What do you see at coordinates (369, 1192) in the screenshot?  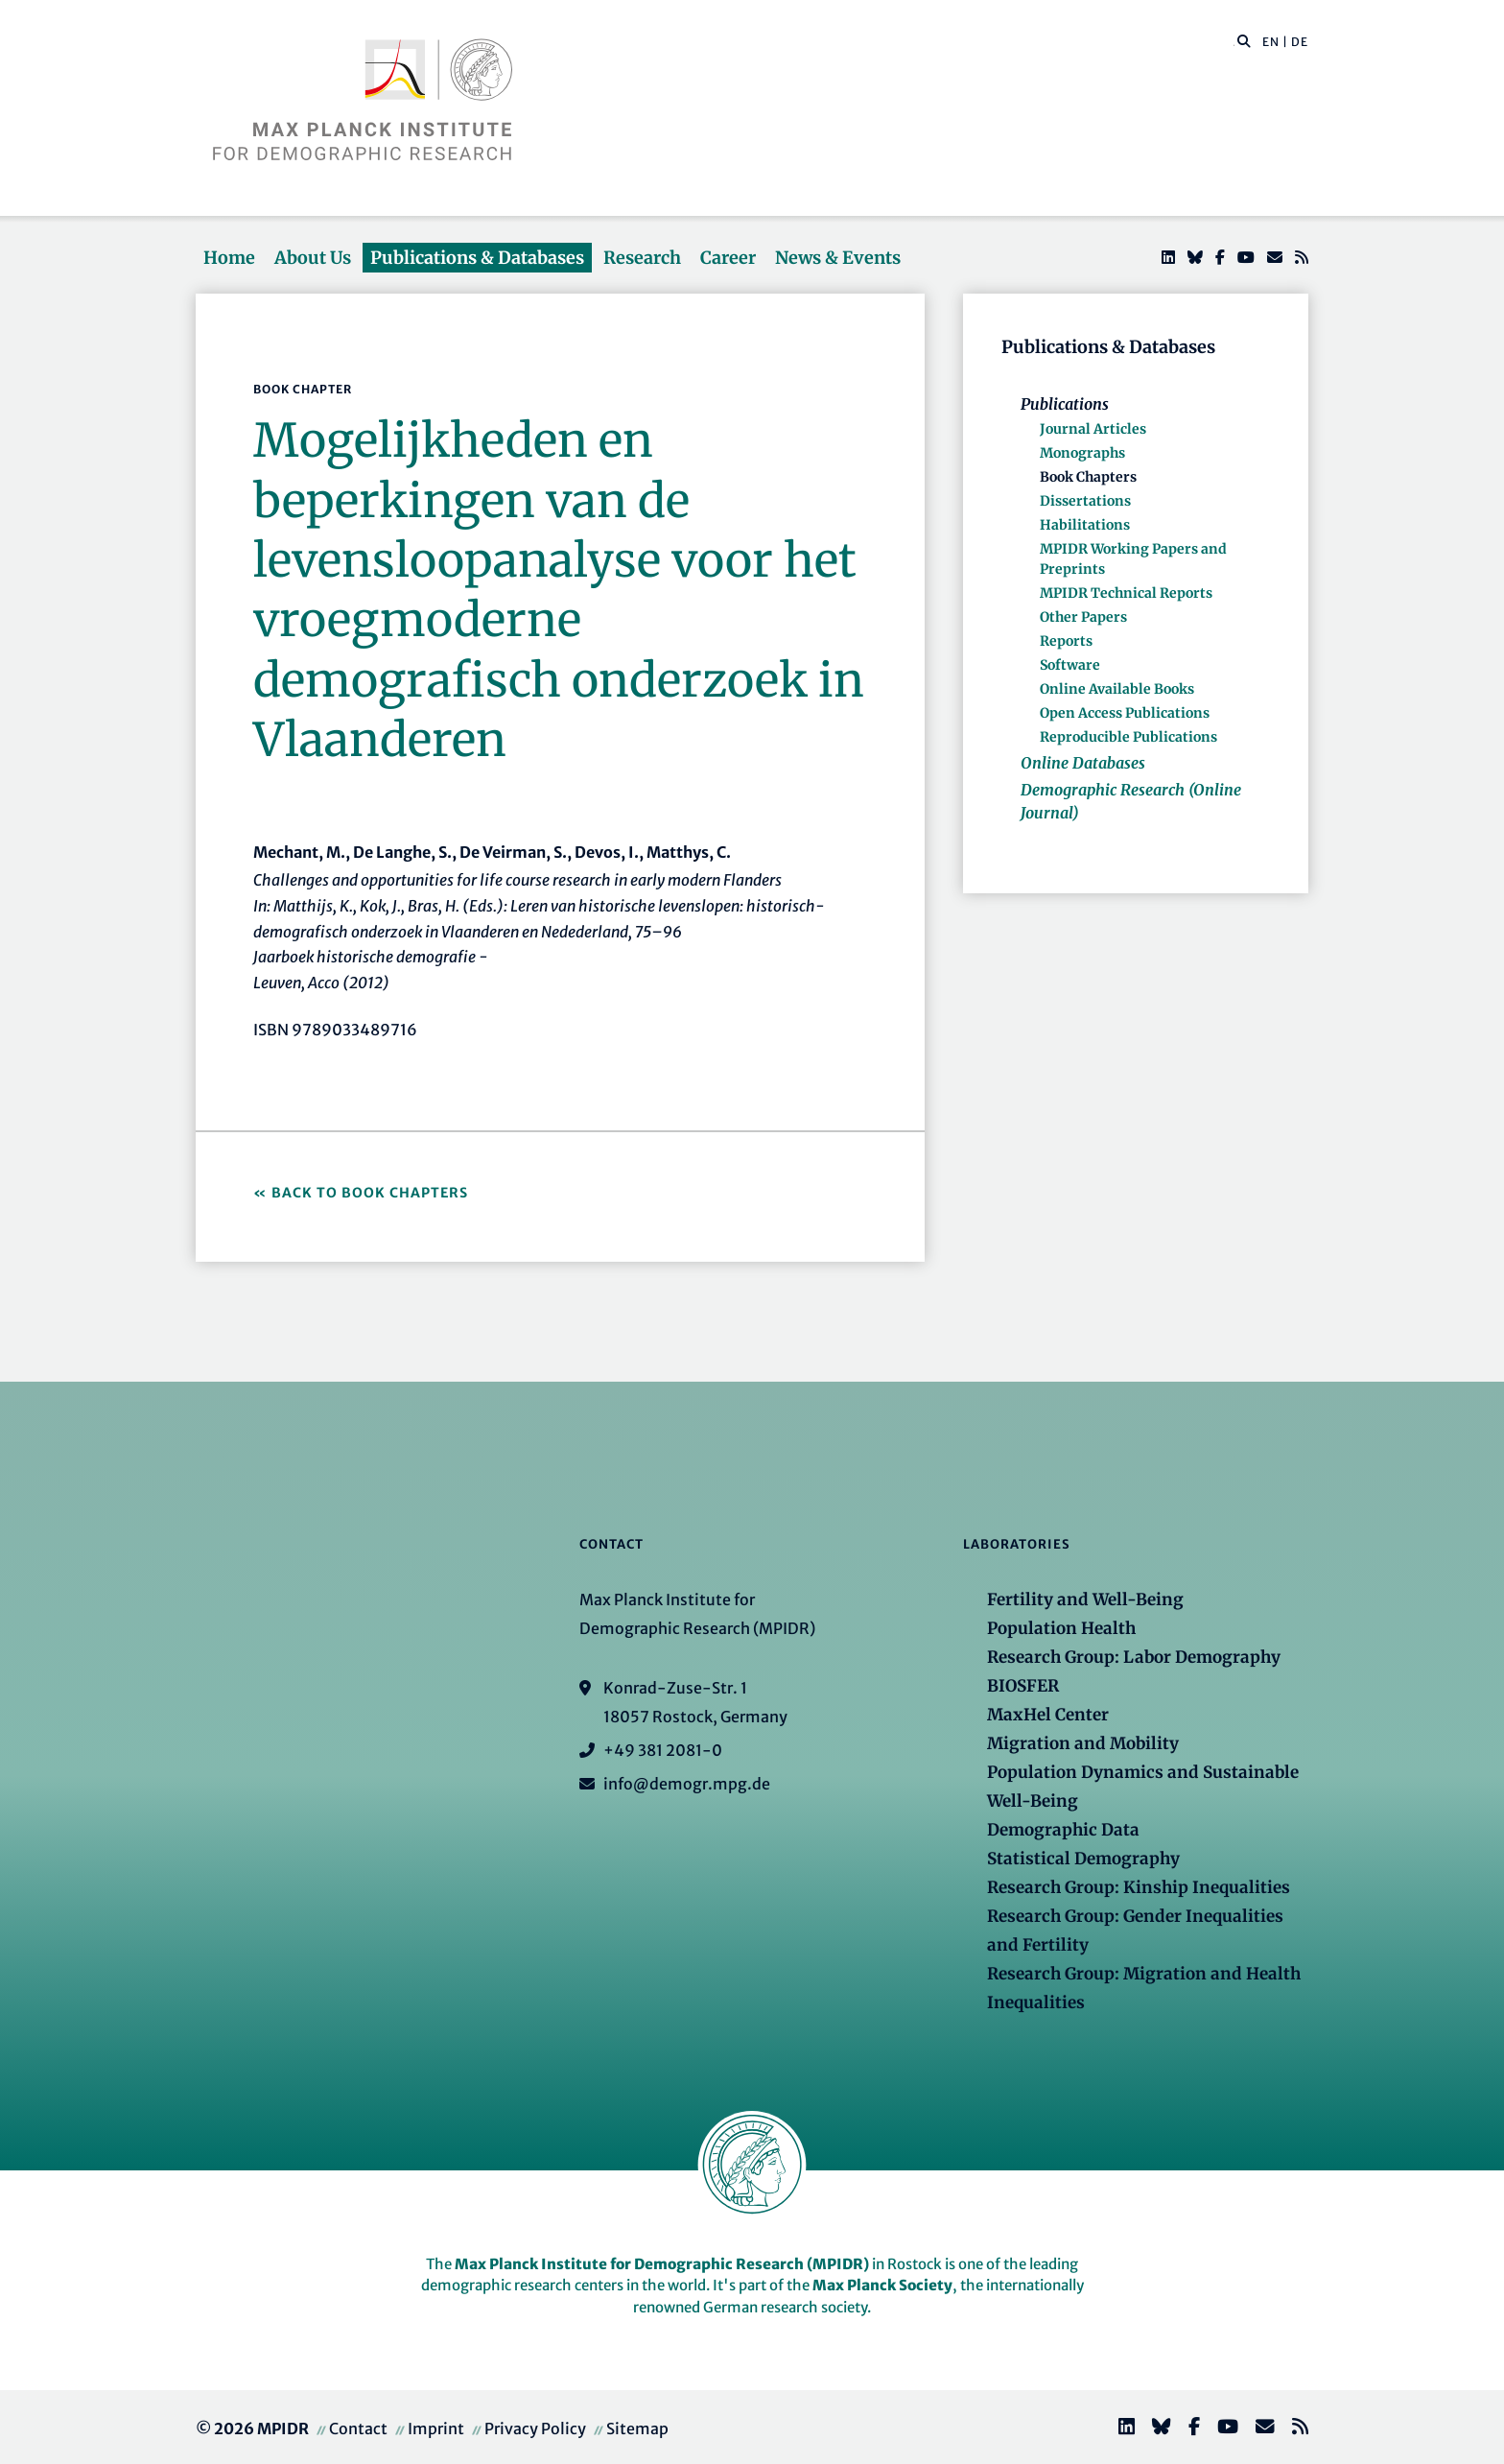 I see `Back to Book Chapters` at bounding box center [369, 1192].